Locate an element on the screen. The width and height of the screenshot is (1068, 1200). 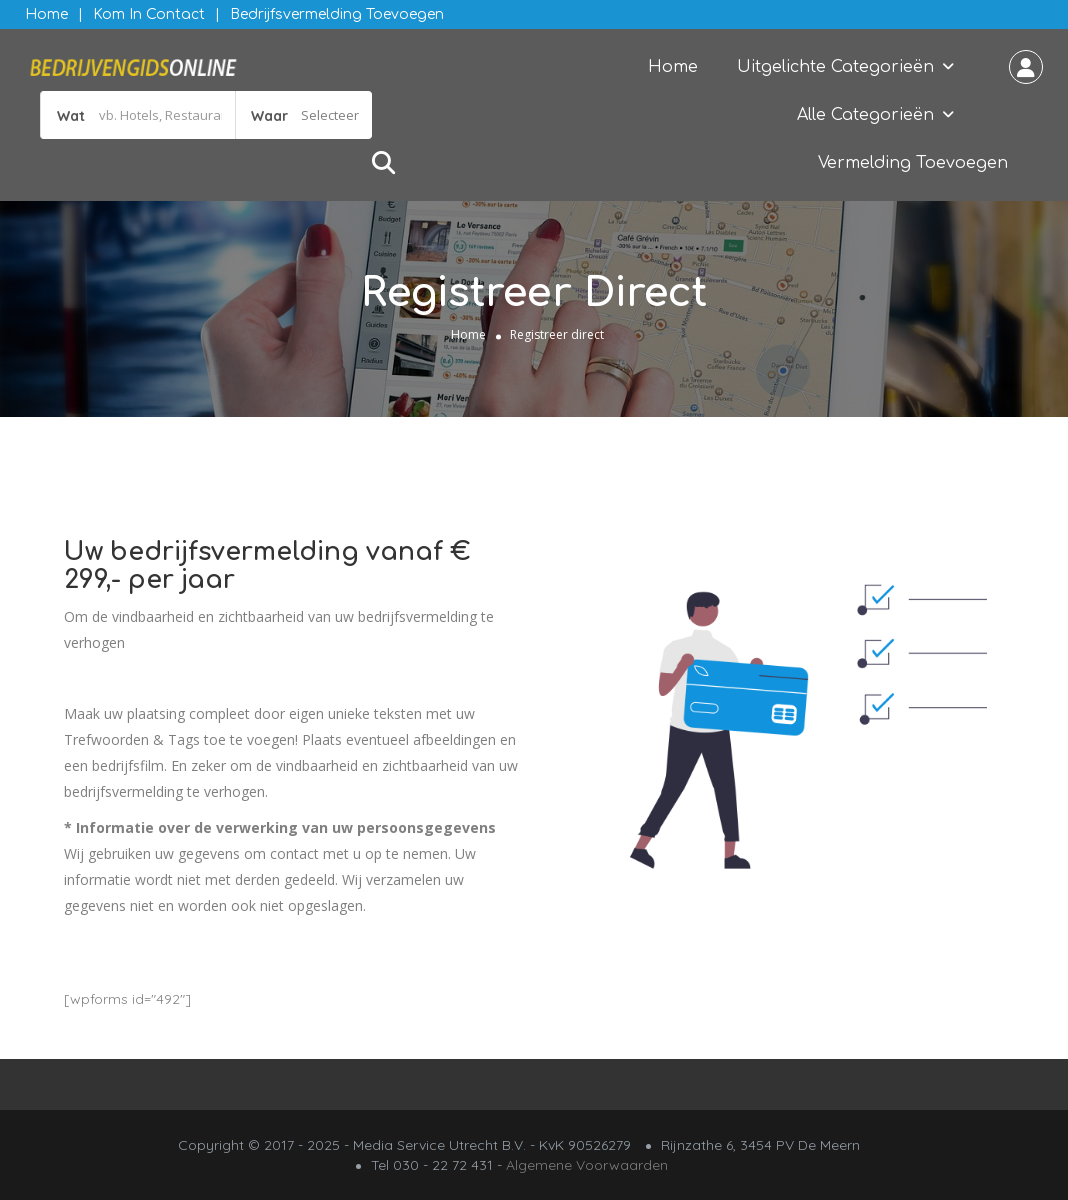
Kom in contact is located at coordinates (149, 14).